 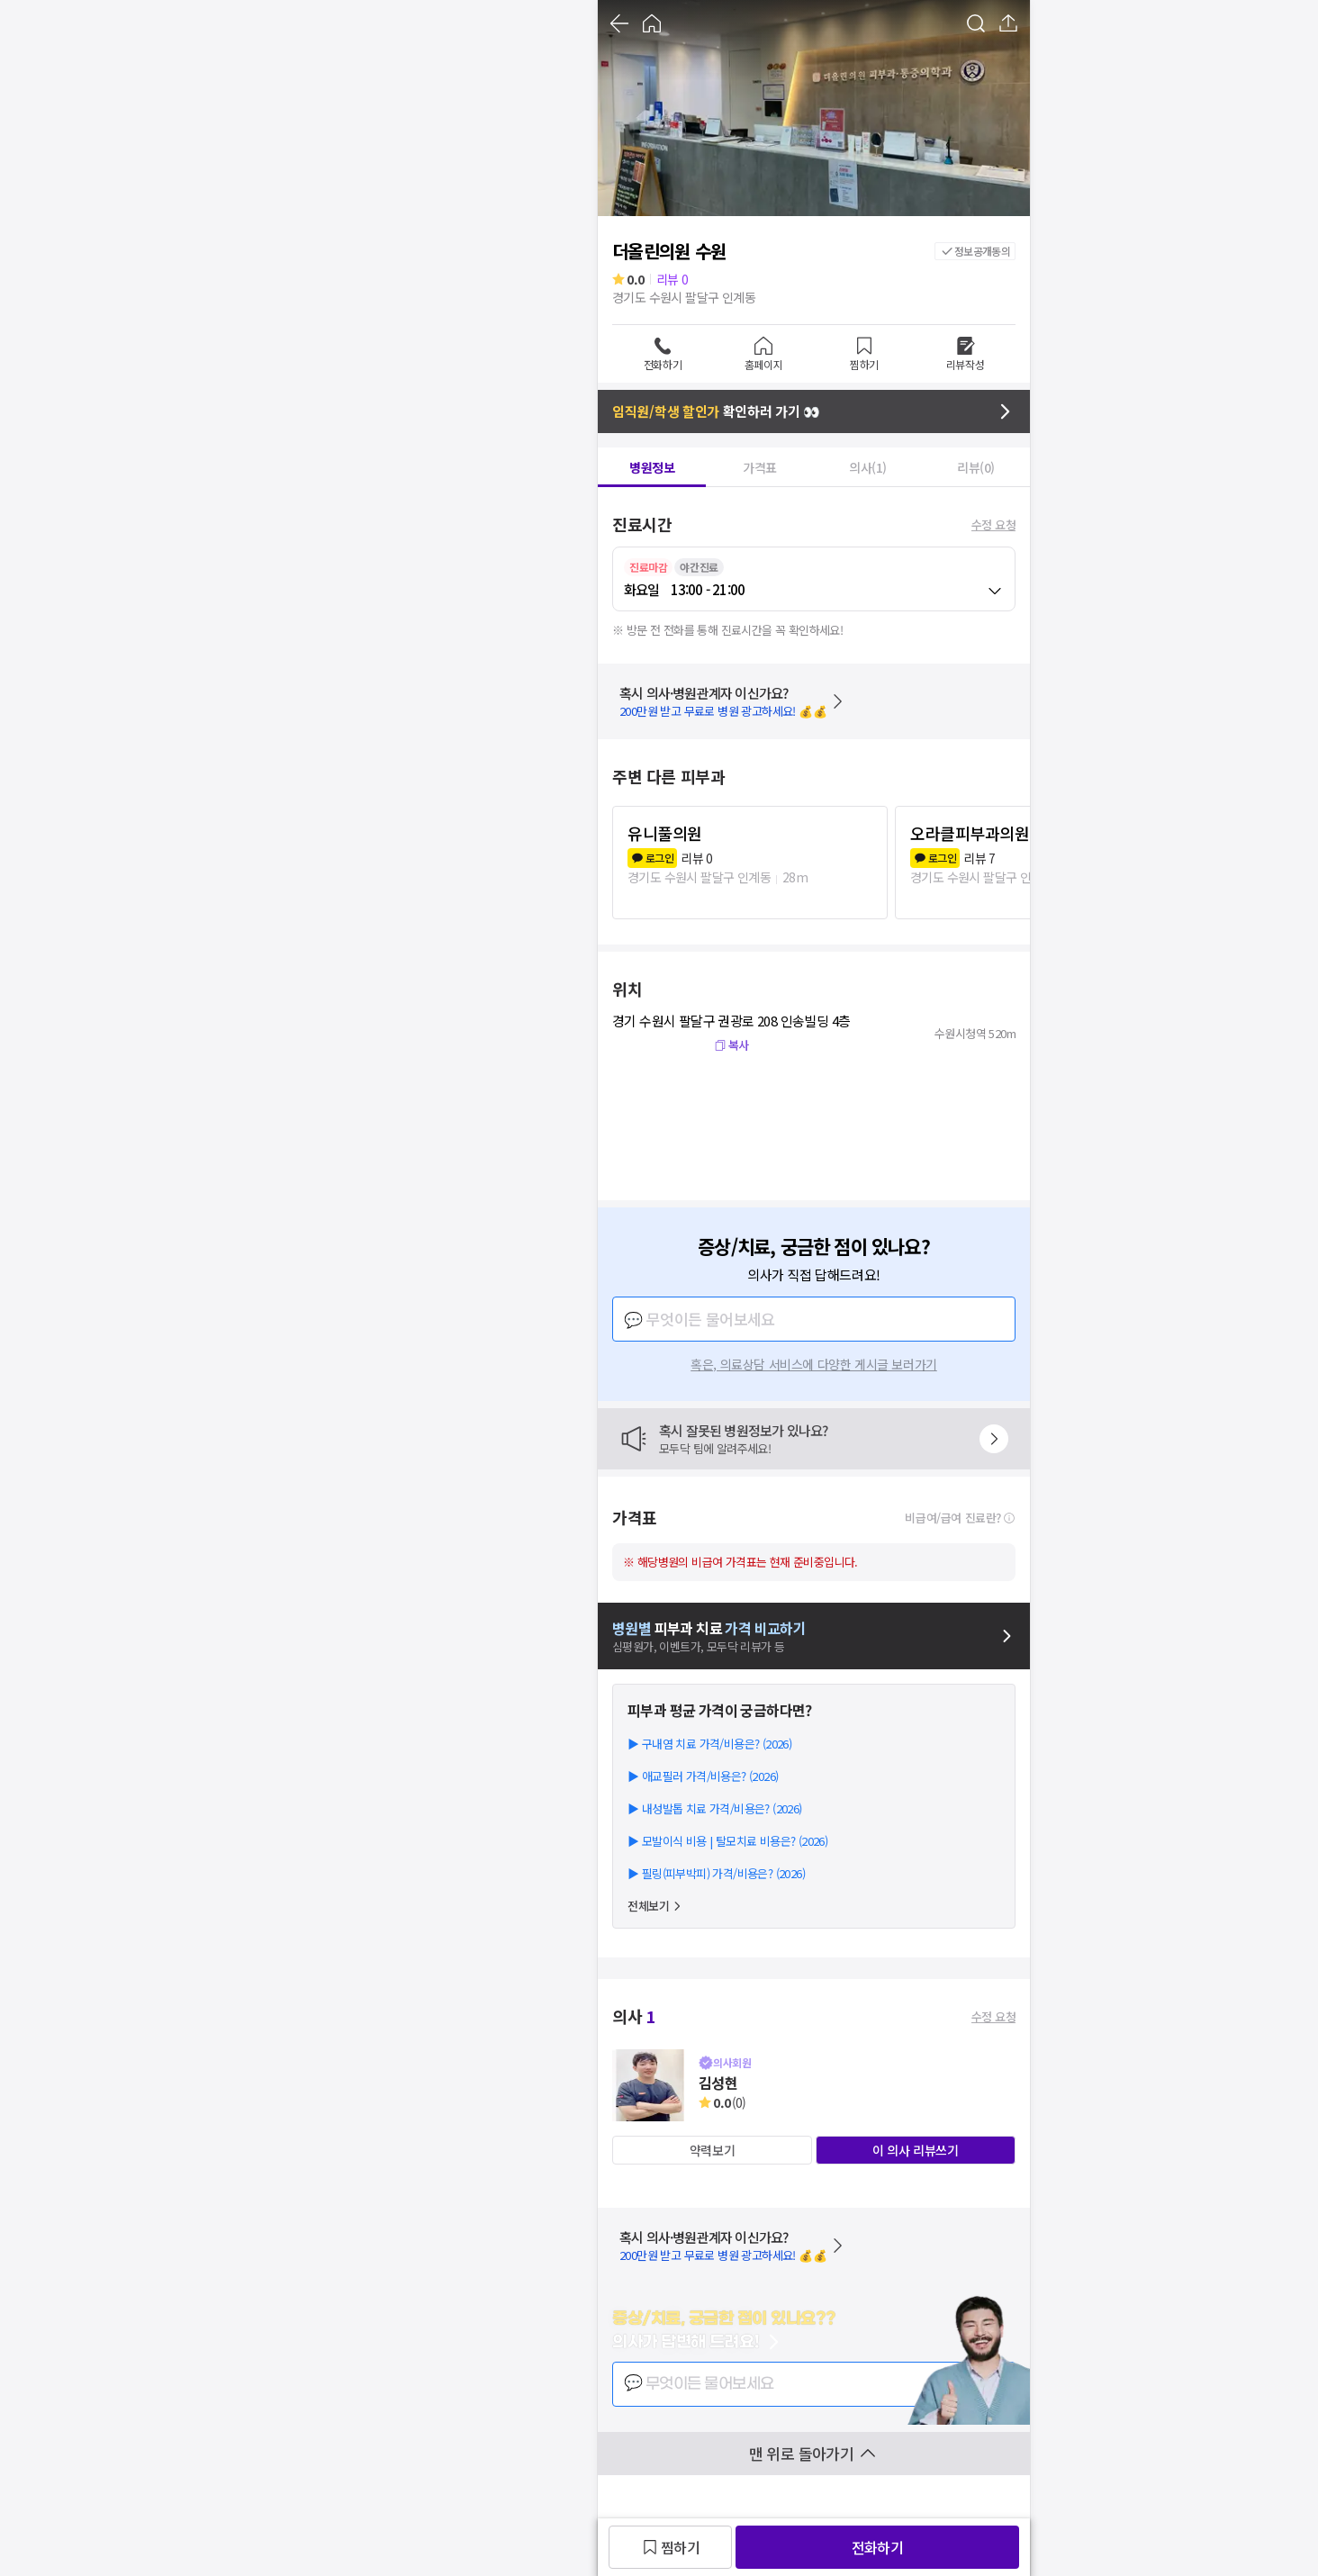 I want to click on ▶ 구내염 치료 가격/비용은? (2026), so click(x=709, y=1743).